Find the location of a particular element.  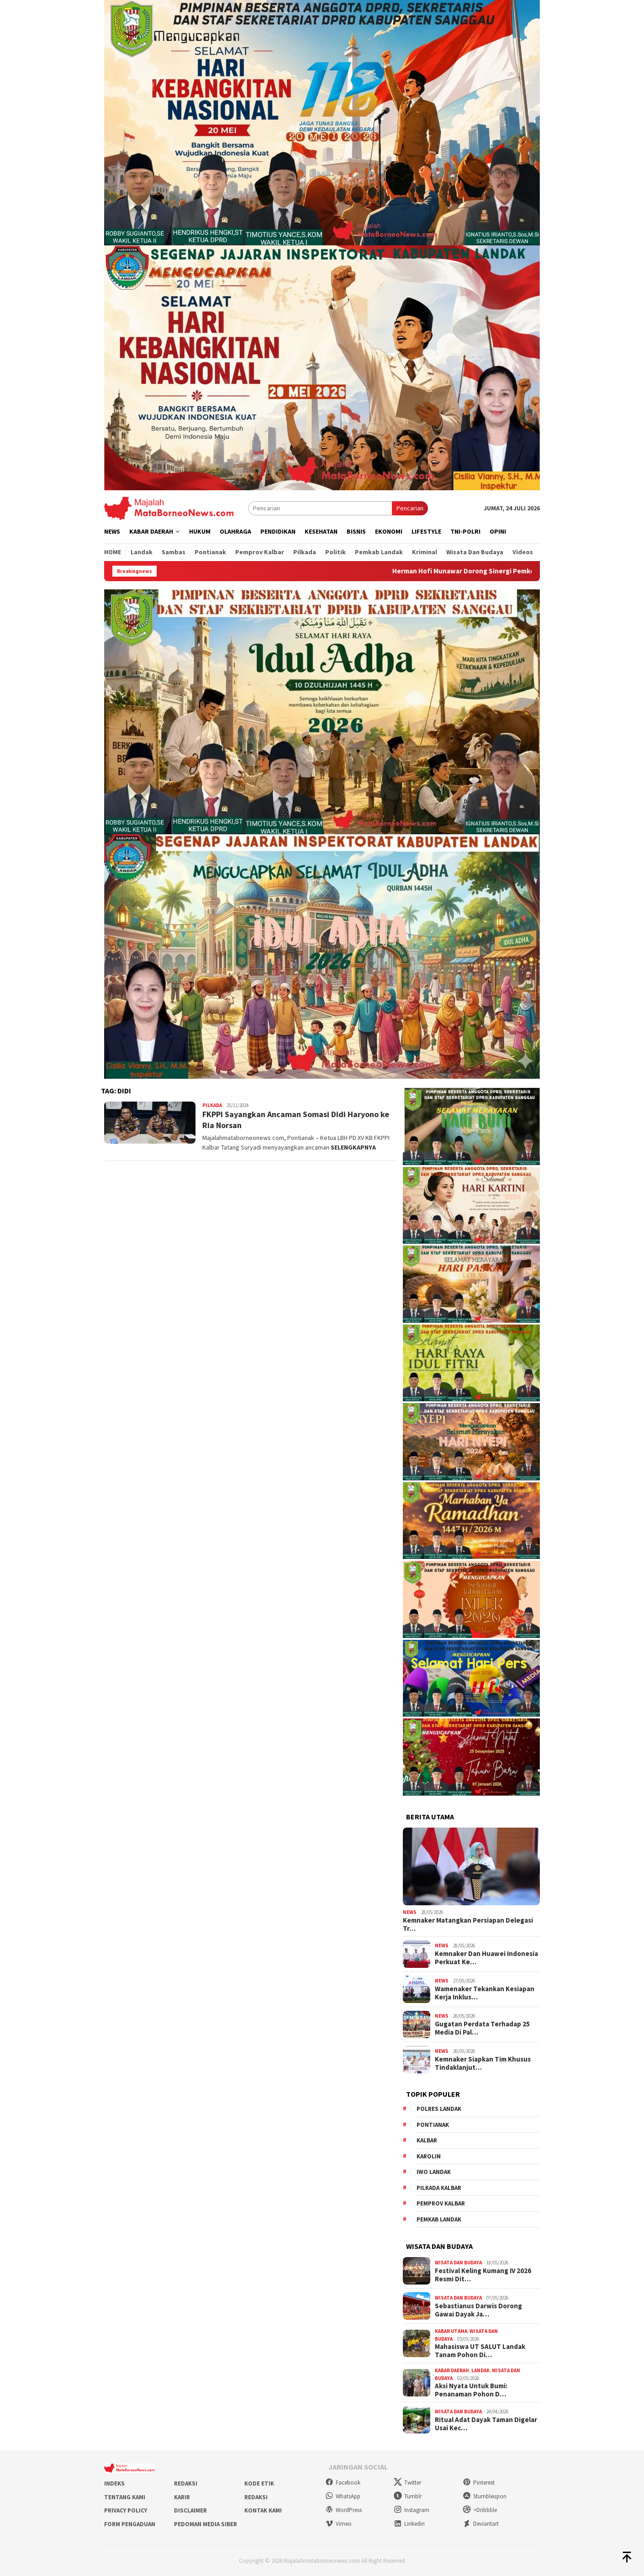

Kemnaker Matangkan Persiapan Delegasi Tr… is located at coordinates (468, 1924).